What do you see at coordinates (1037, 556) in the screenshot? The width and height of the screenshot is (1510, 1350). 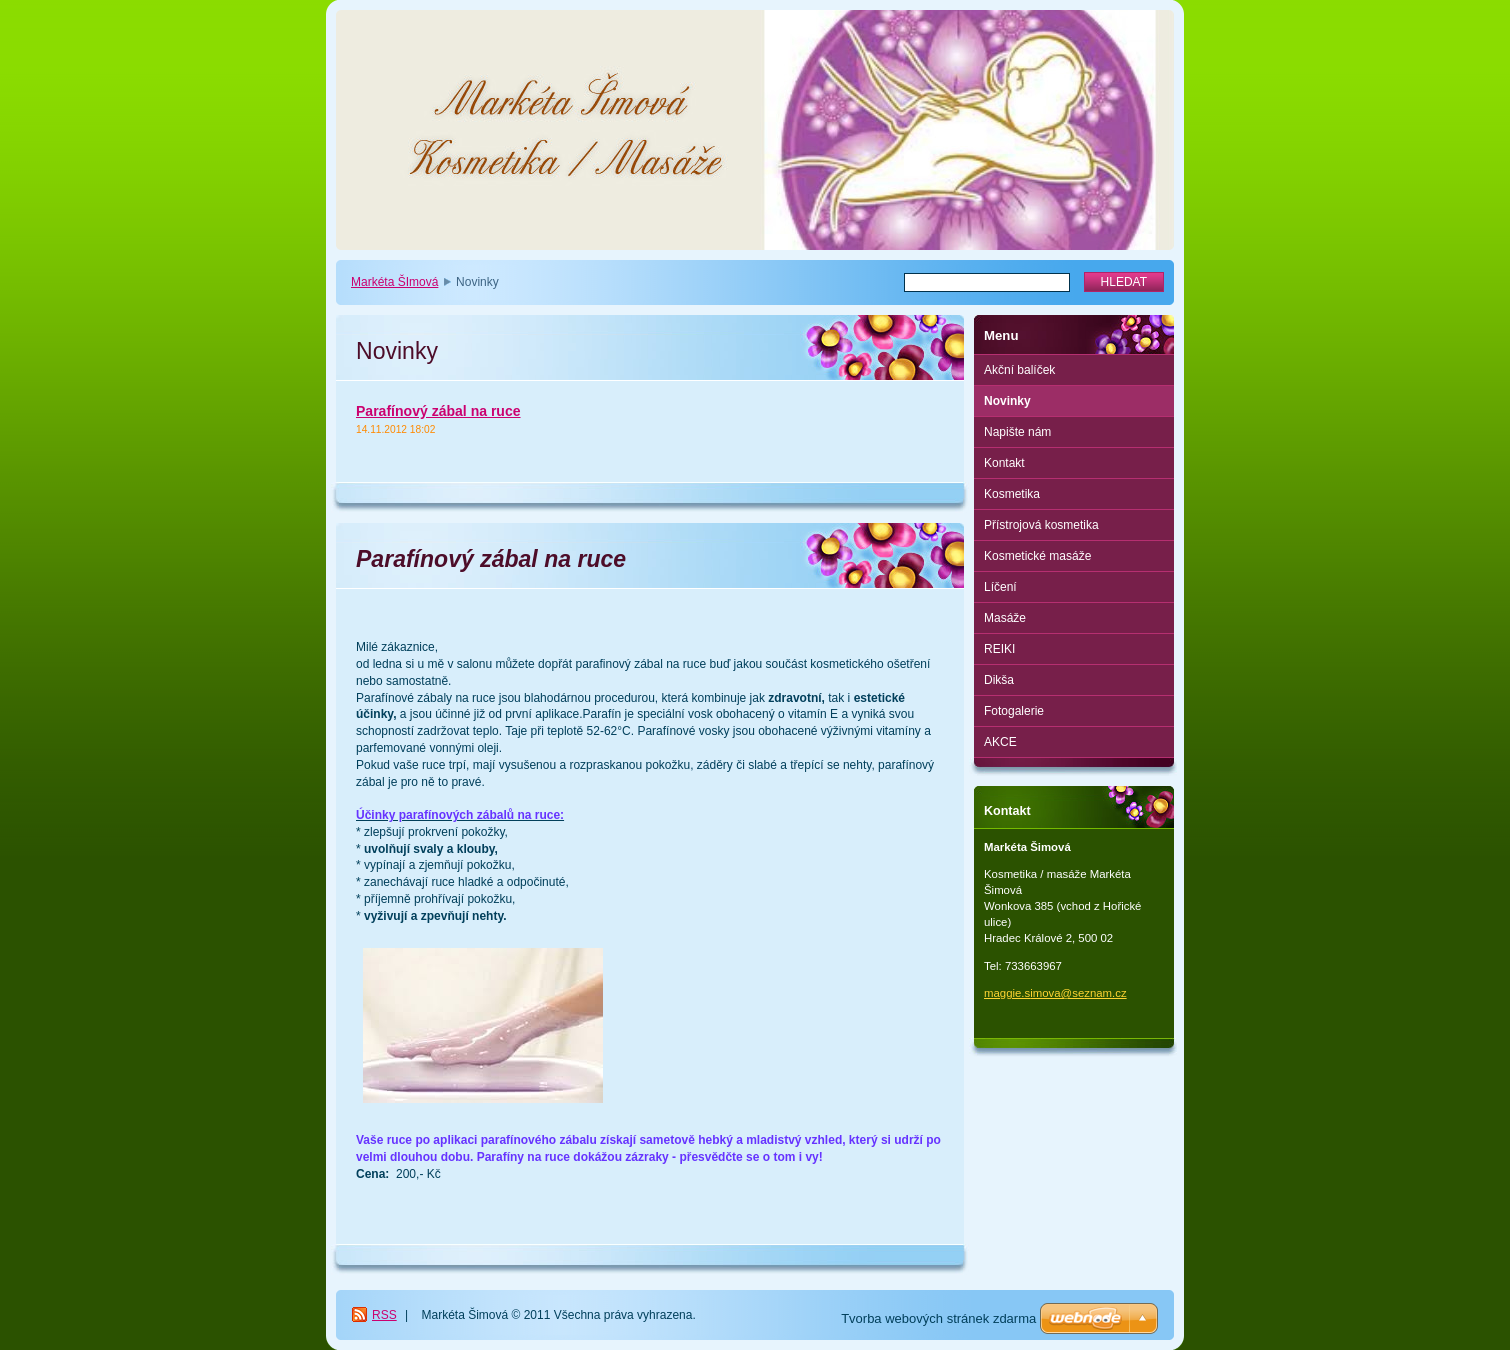 I see `Kosmetické masáže` at bounding box center [1037, 556].